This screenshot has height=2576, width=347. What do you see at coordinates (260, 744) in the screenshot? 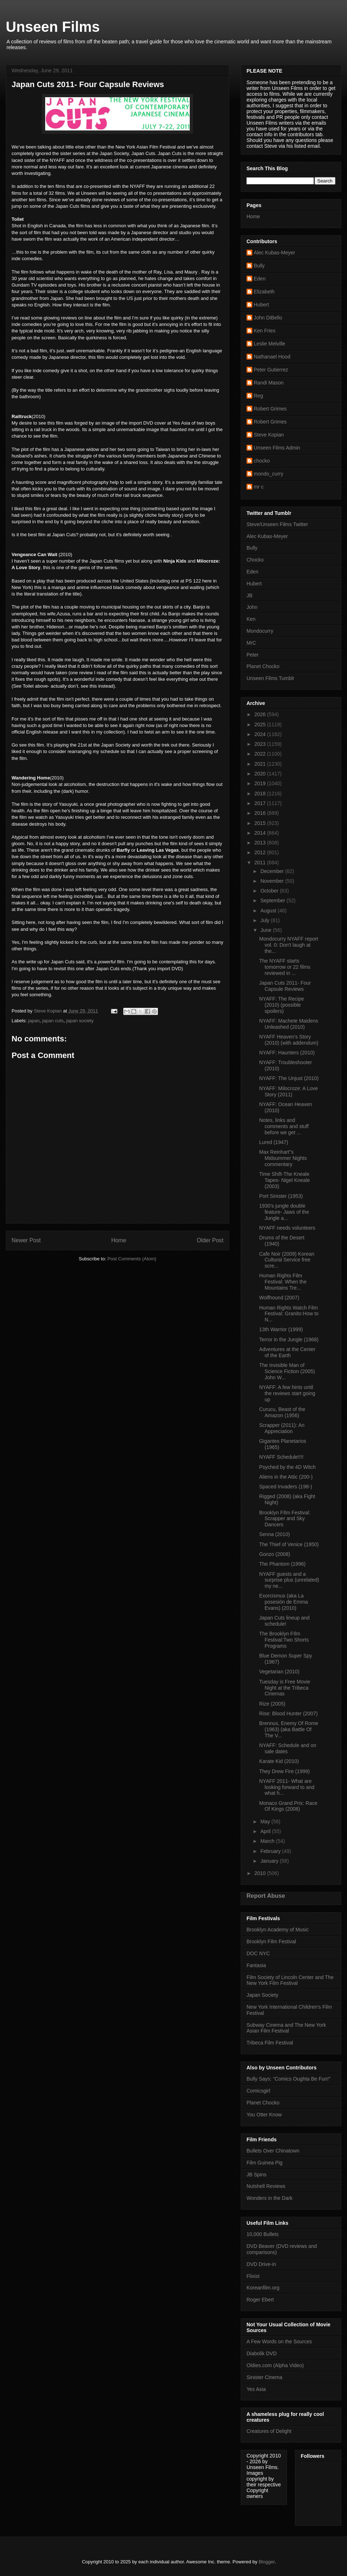
I see `2023` at bounding box center [260, 744].